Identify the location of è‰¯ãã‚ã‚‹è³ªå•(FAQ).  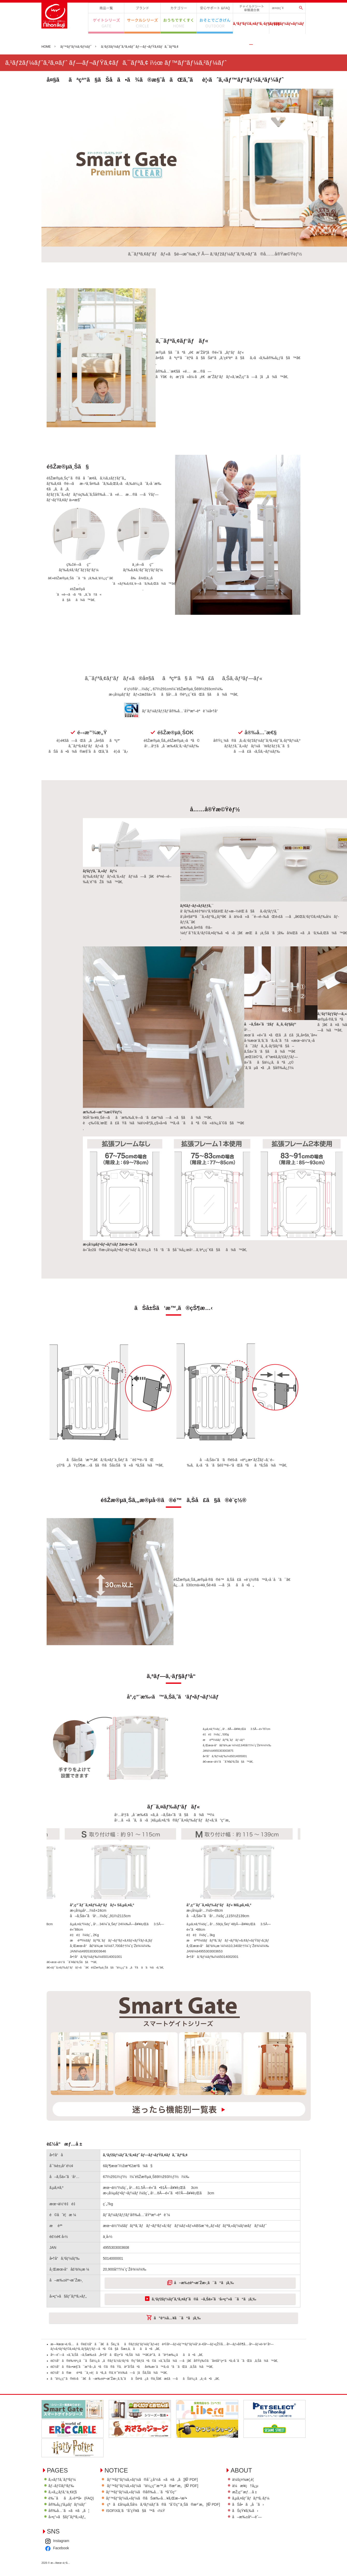
(72, 2528).